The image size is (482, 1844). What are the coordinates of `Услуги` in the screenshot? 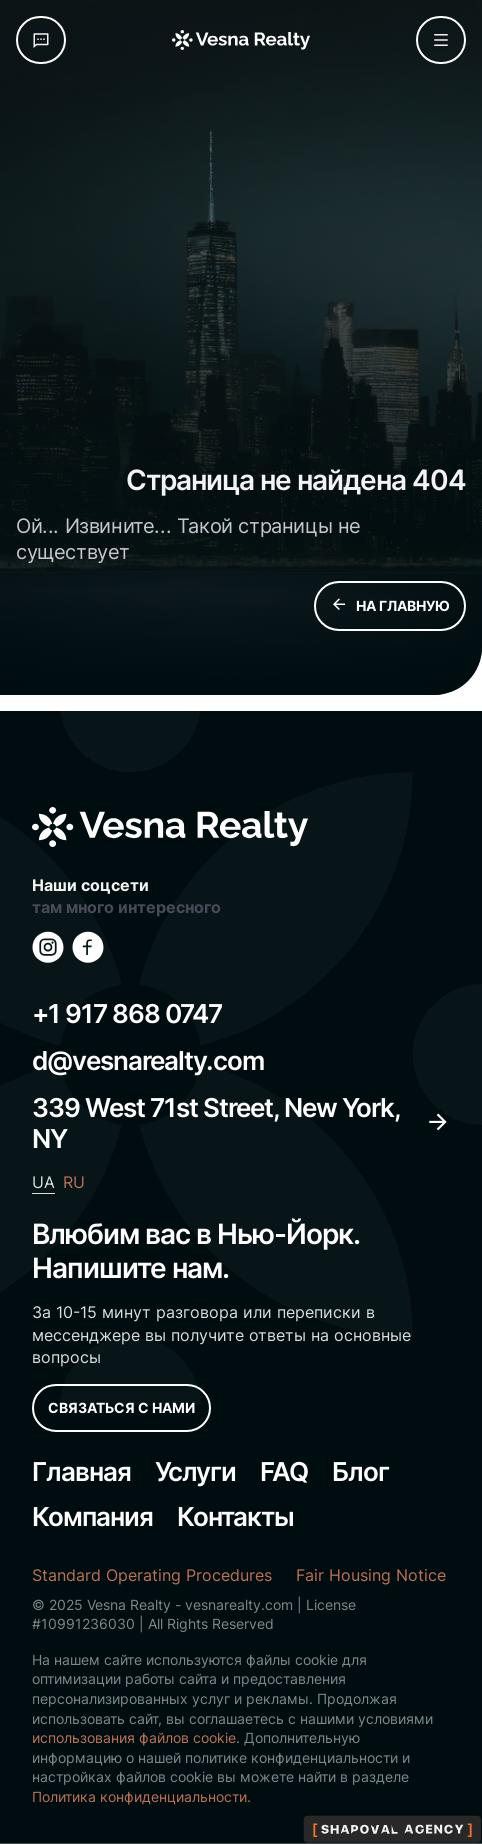 It's located at (195, 1471).